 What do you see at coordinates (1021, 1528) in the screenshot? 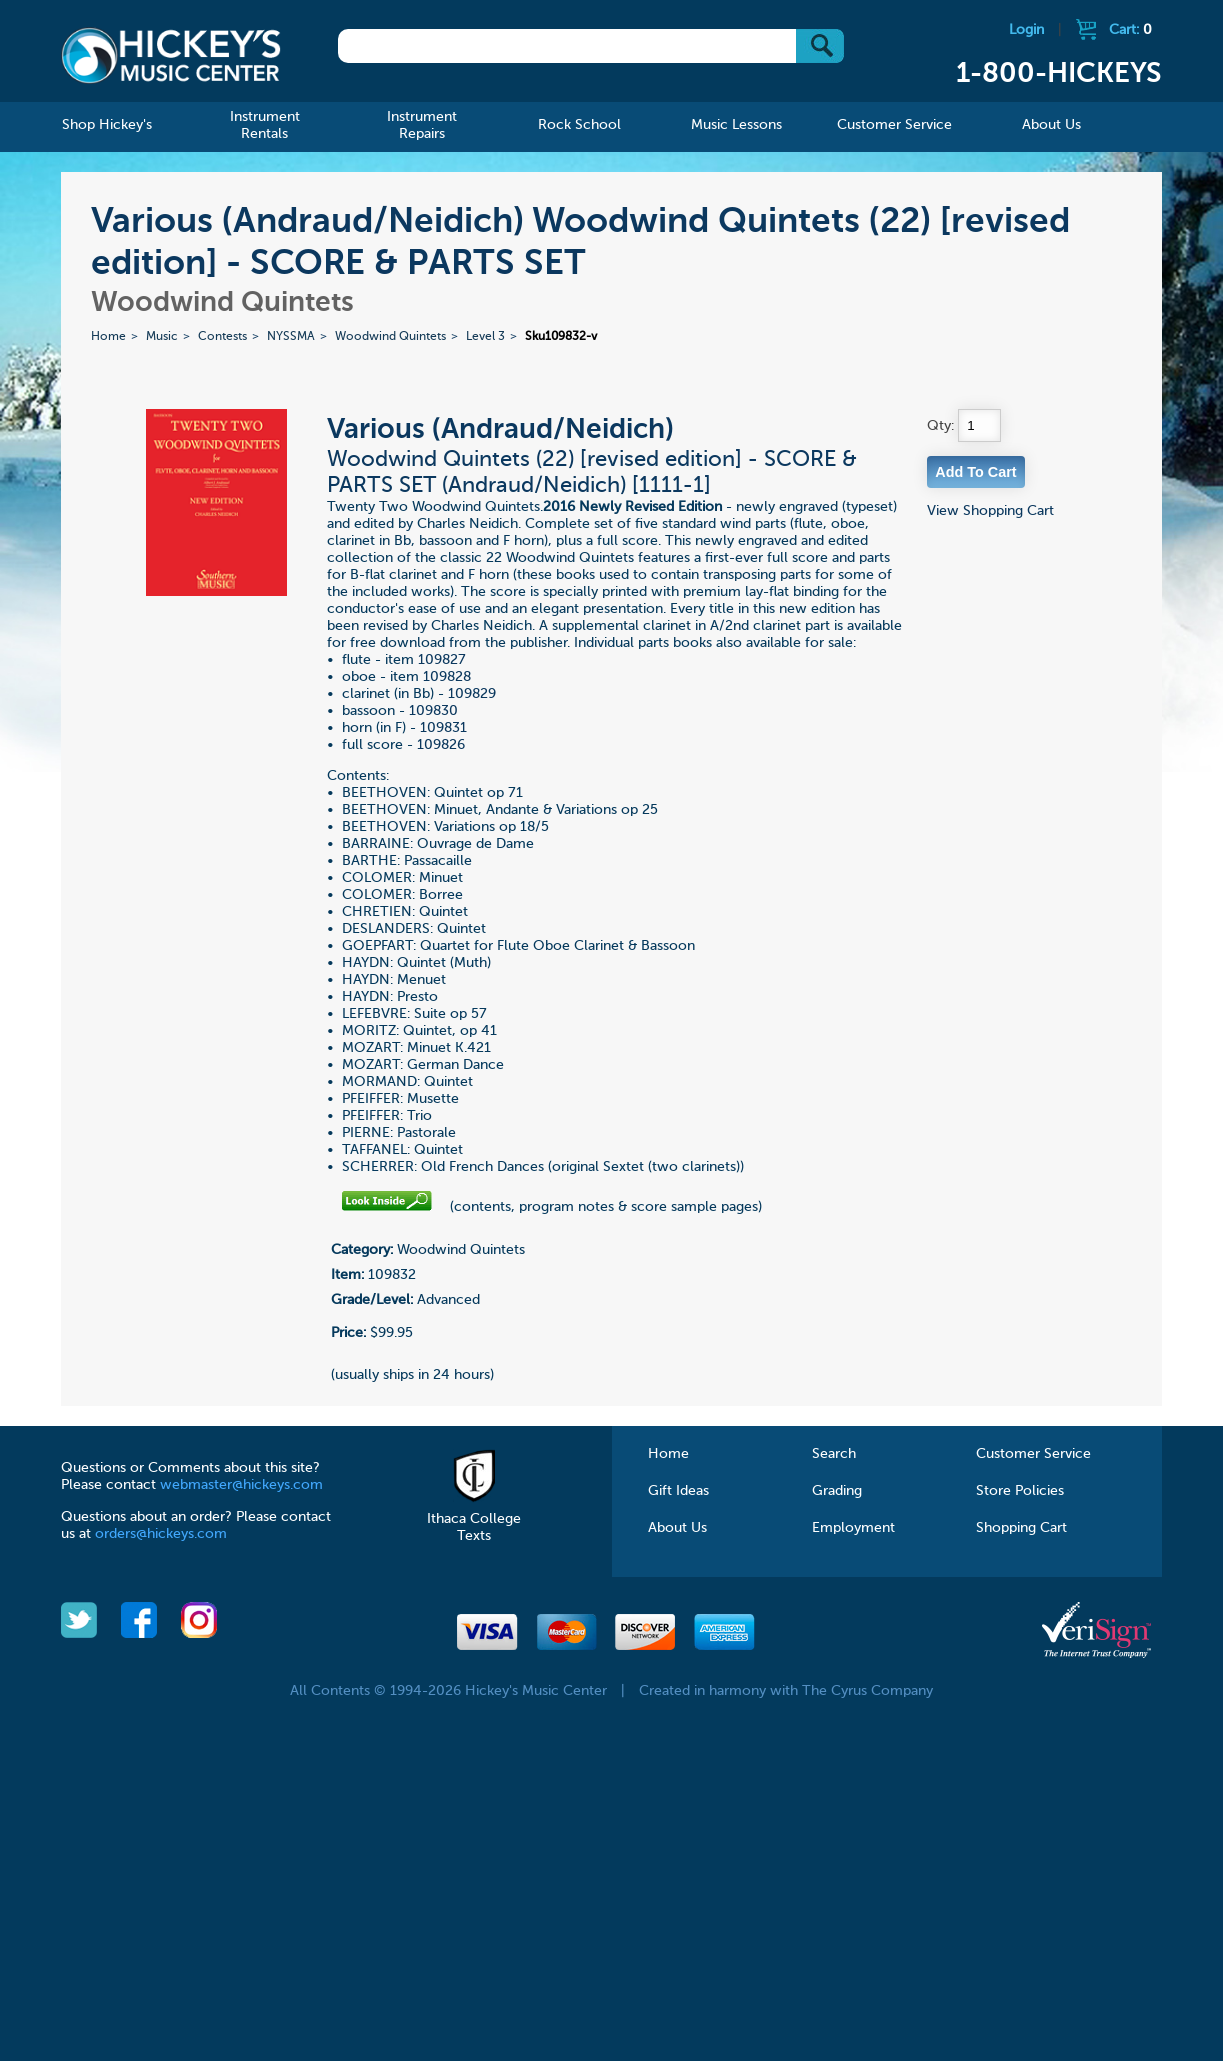
I see `Shopping Cart` at bounding box center [1021, 1528].